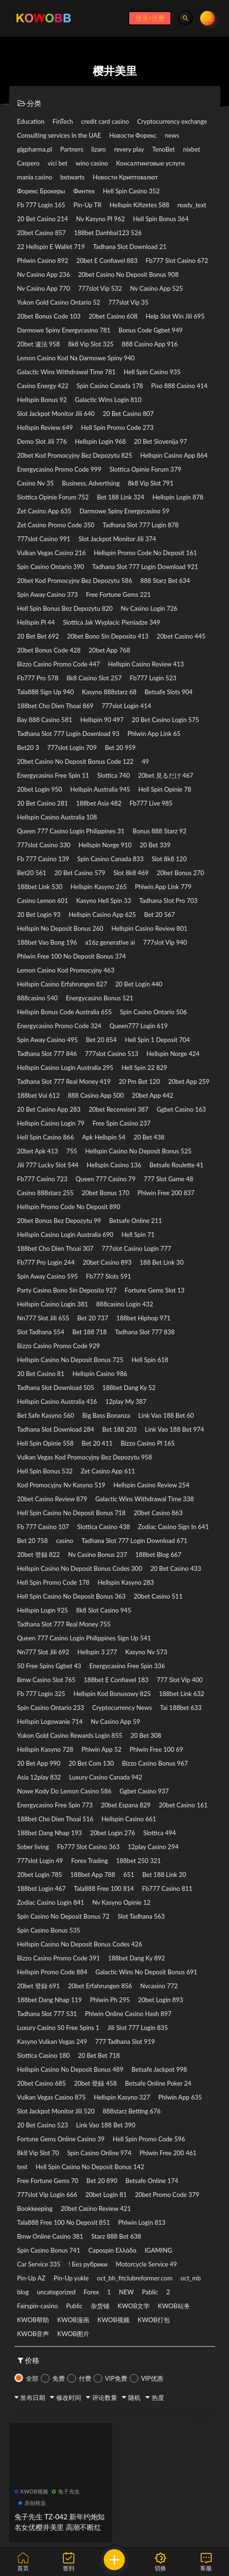 This screenshot has width=229, height=2576. I want to click on Hell Spin Opinie 558, so click(45, 1443).